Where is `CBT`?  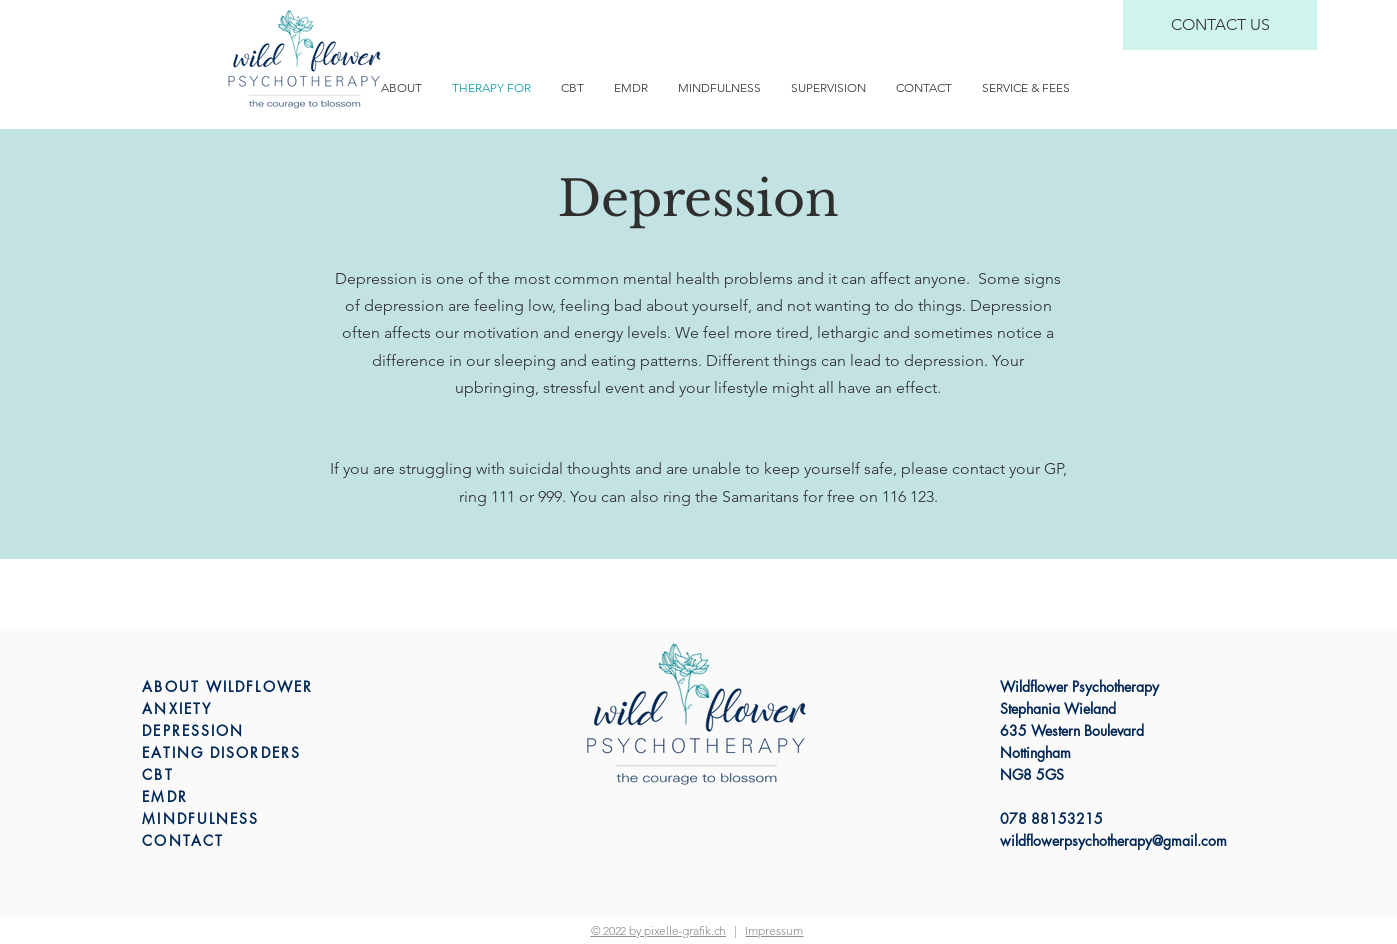
CBT is located at coordinates (157, 774).